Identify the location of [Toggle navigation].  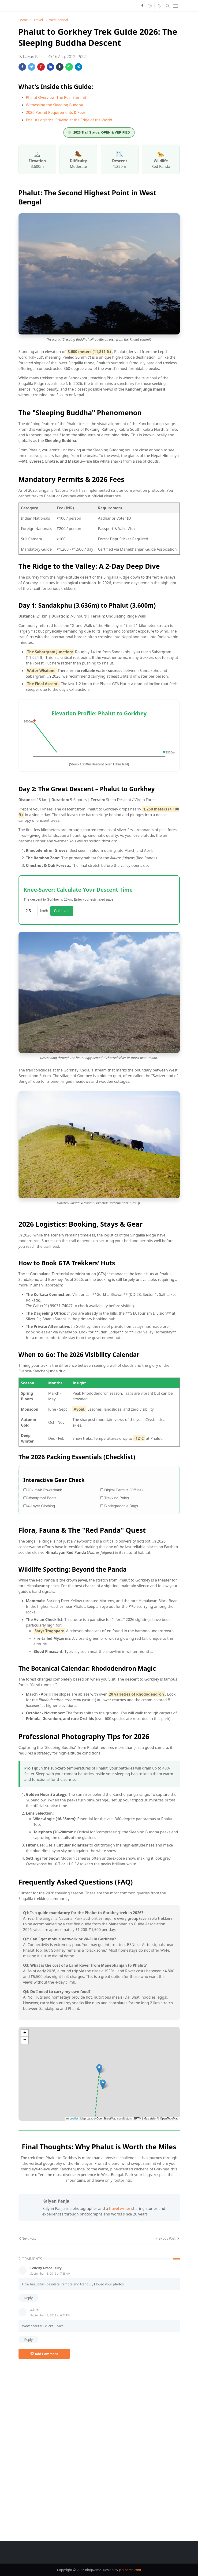
(176, 6).